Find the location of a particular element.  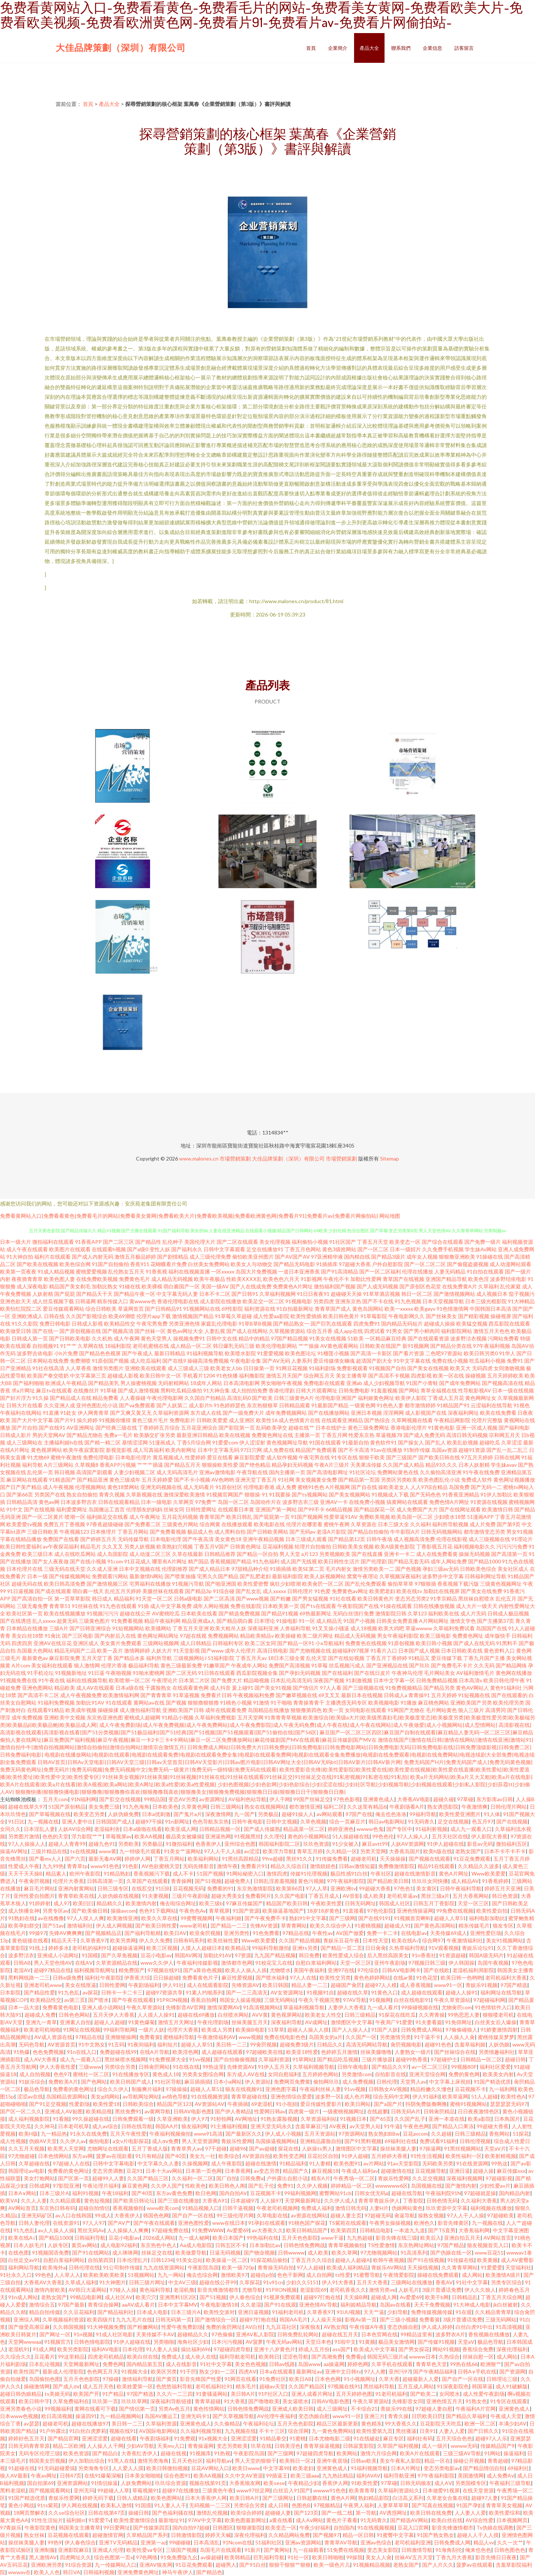

精免费国产 is located at coordinates (132, 1970).